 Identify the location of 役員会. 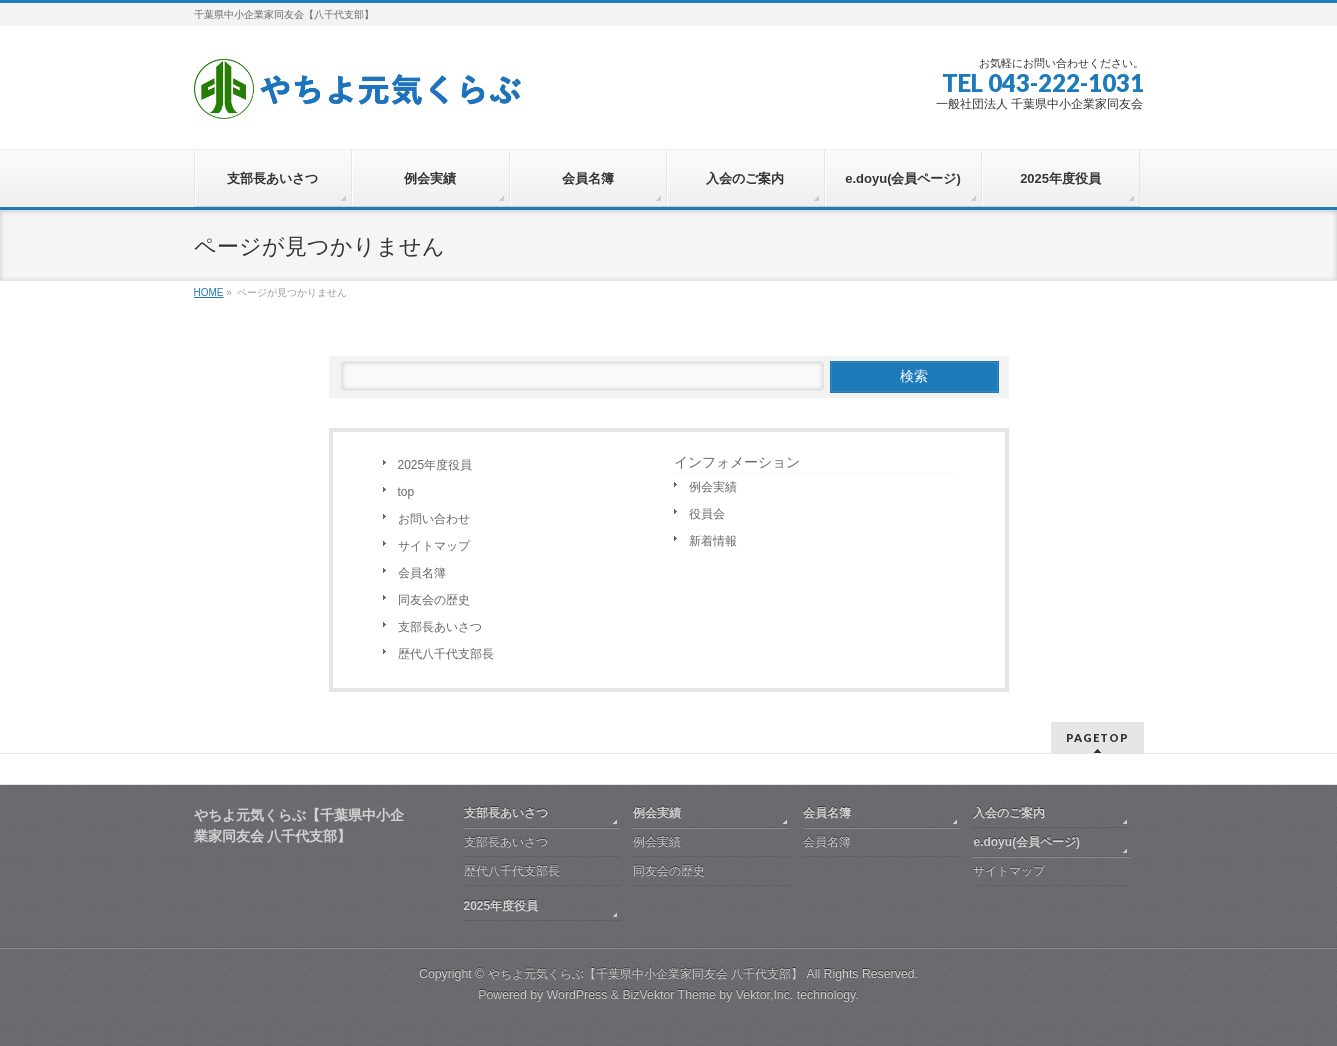
(707, 514).